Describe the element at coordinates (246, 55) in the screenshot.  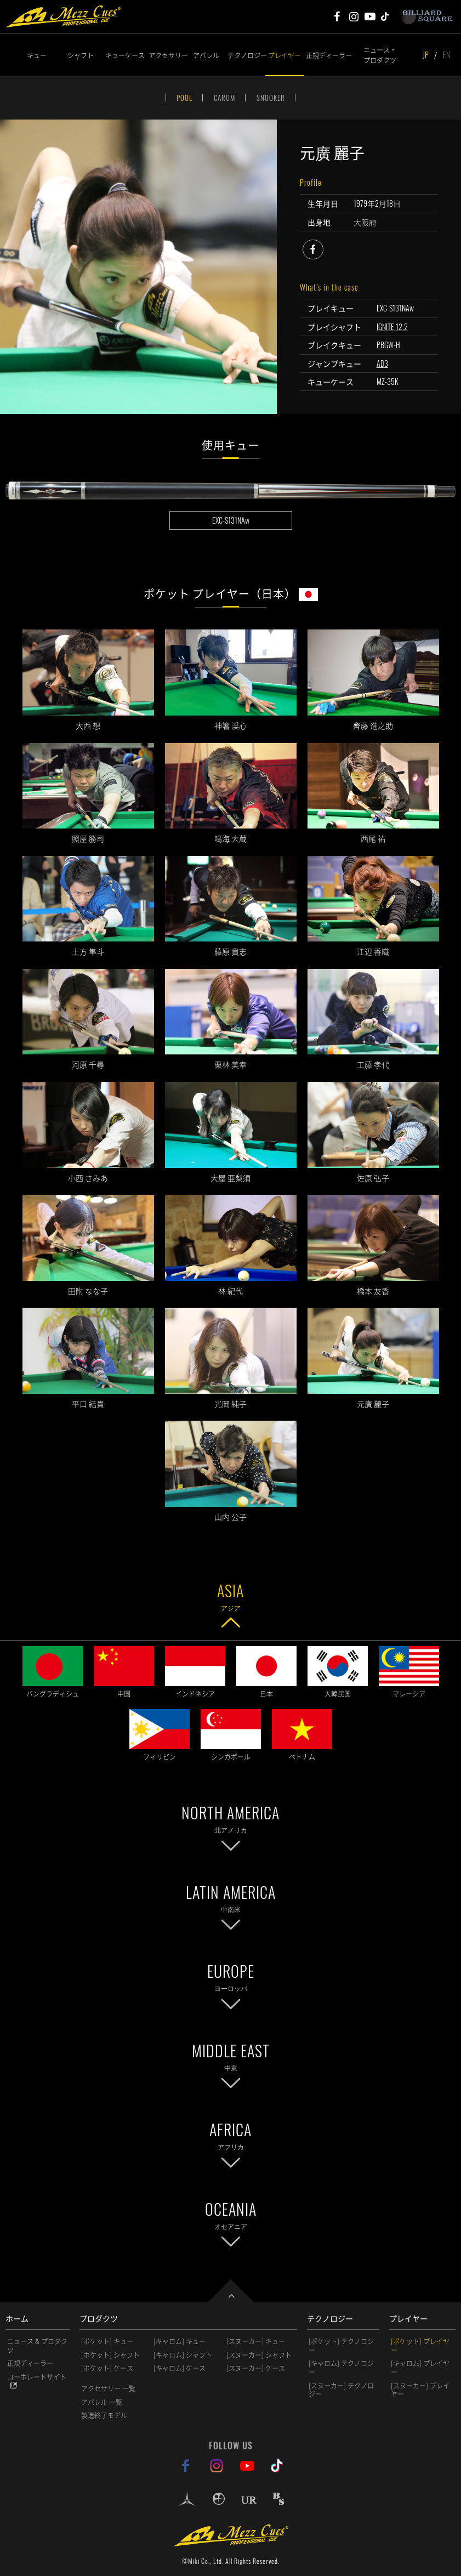
I see `テクノロジー` at that location.